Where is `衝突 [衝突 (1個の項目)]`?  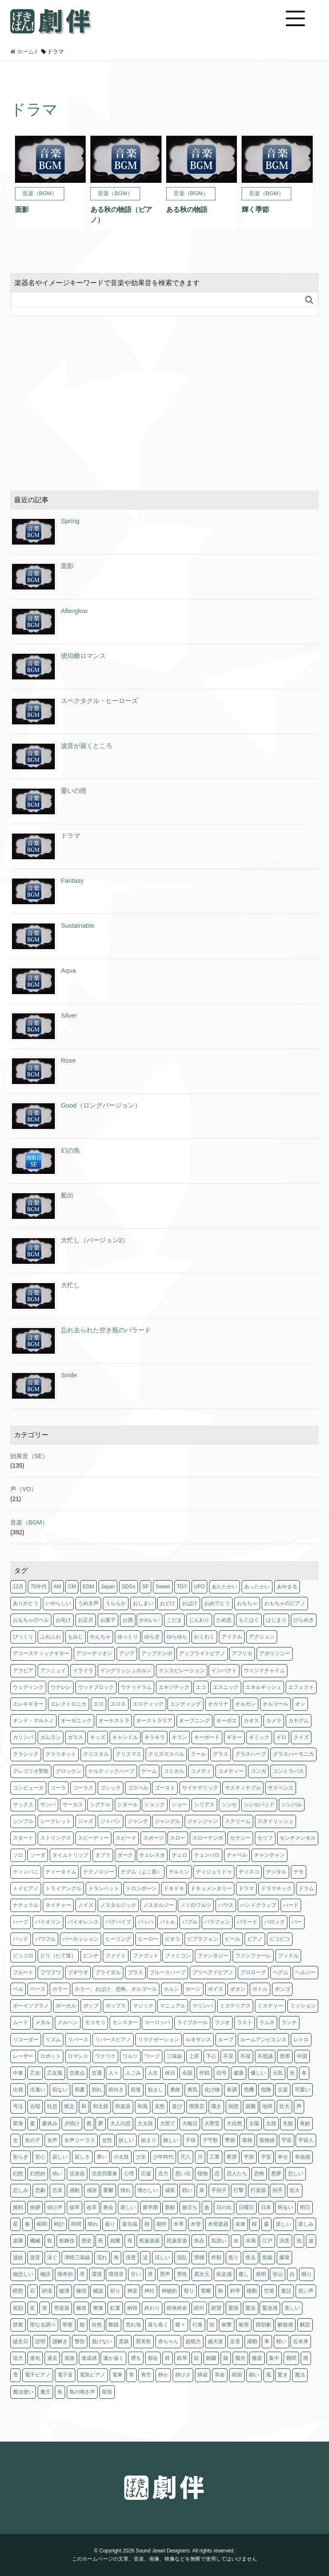 衝突 [衝突 (1個の項目)] is located at coordinates (244, 2325).